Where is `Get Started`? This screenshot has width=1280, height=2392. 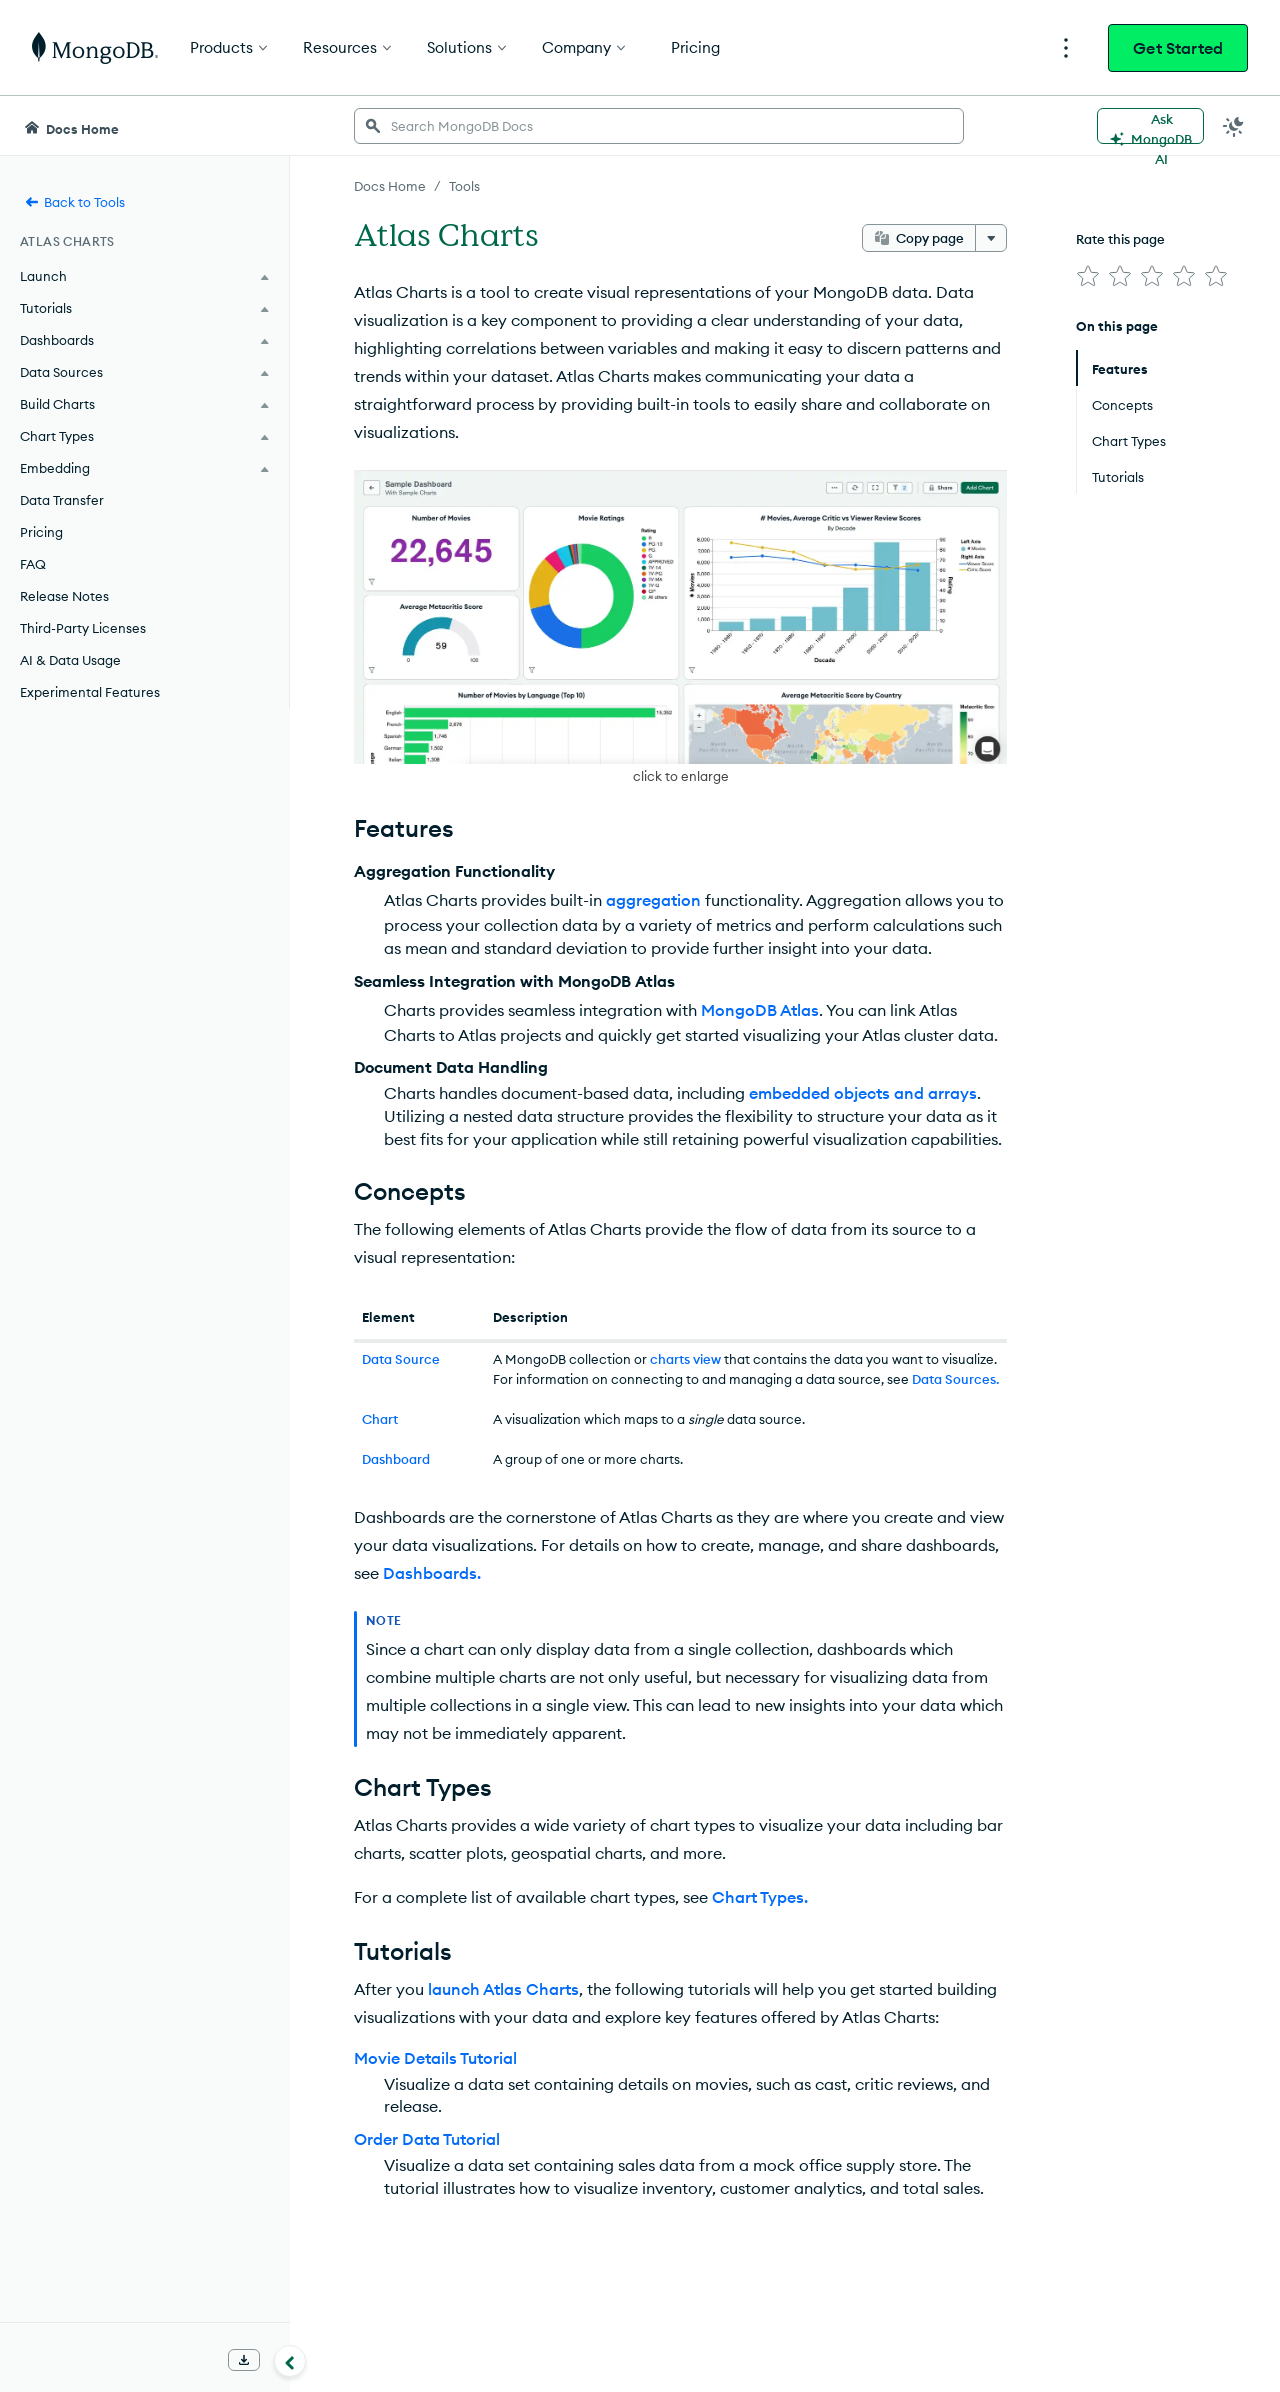
Get Started is located at coordinates (1178, 48).